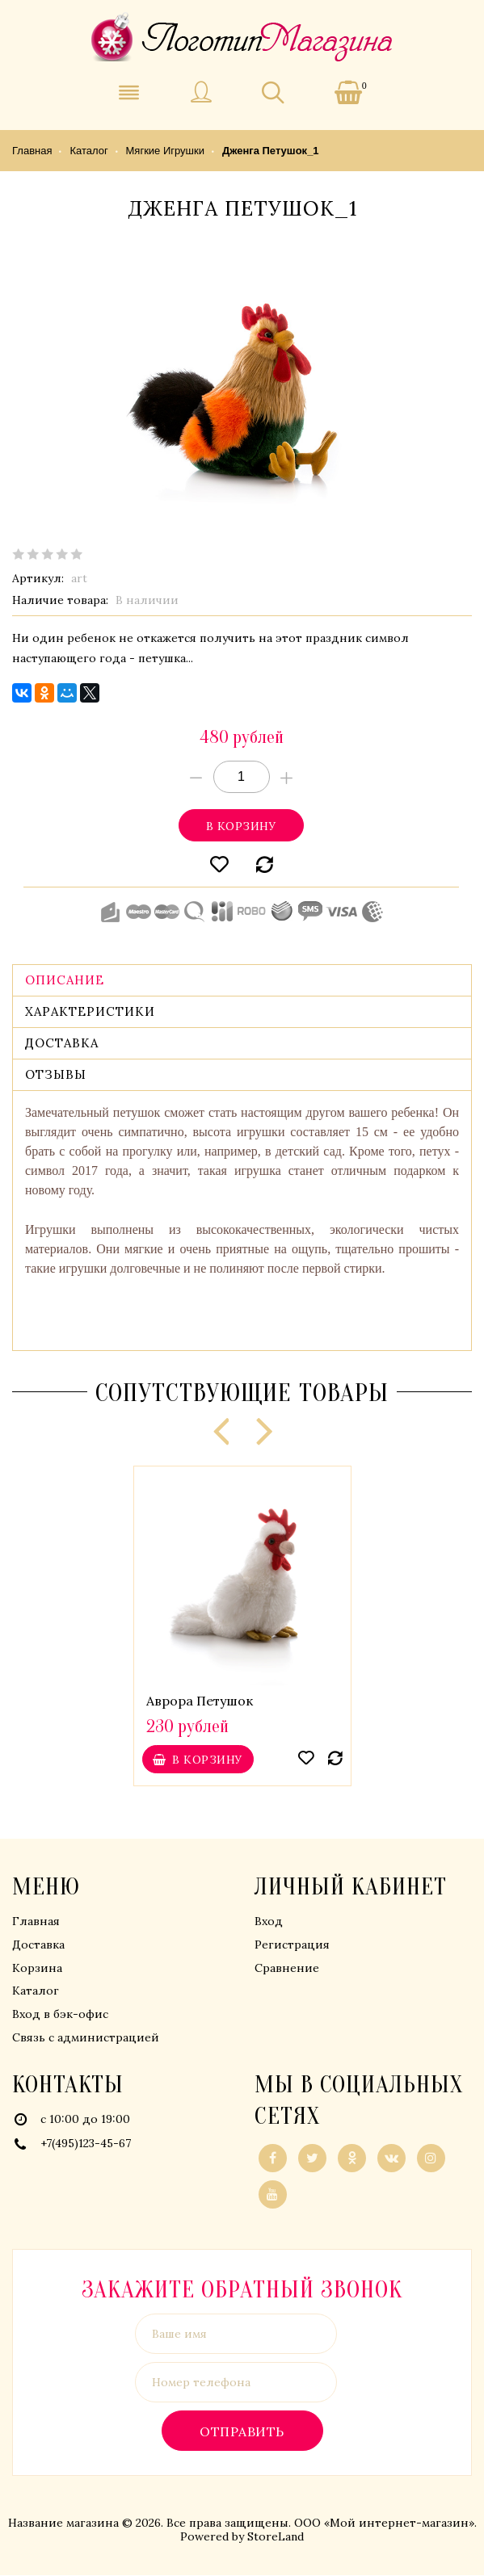 Image resolution: width=484 pixels, height=2576 pixels. What do you see at coordinates (35, 1991) in the screenshot?
I see `Каталог` at bounding box center [35, 1991].